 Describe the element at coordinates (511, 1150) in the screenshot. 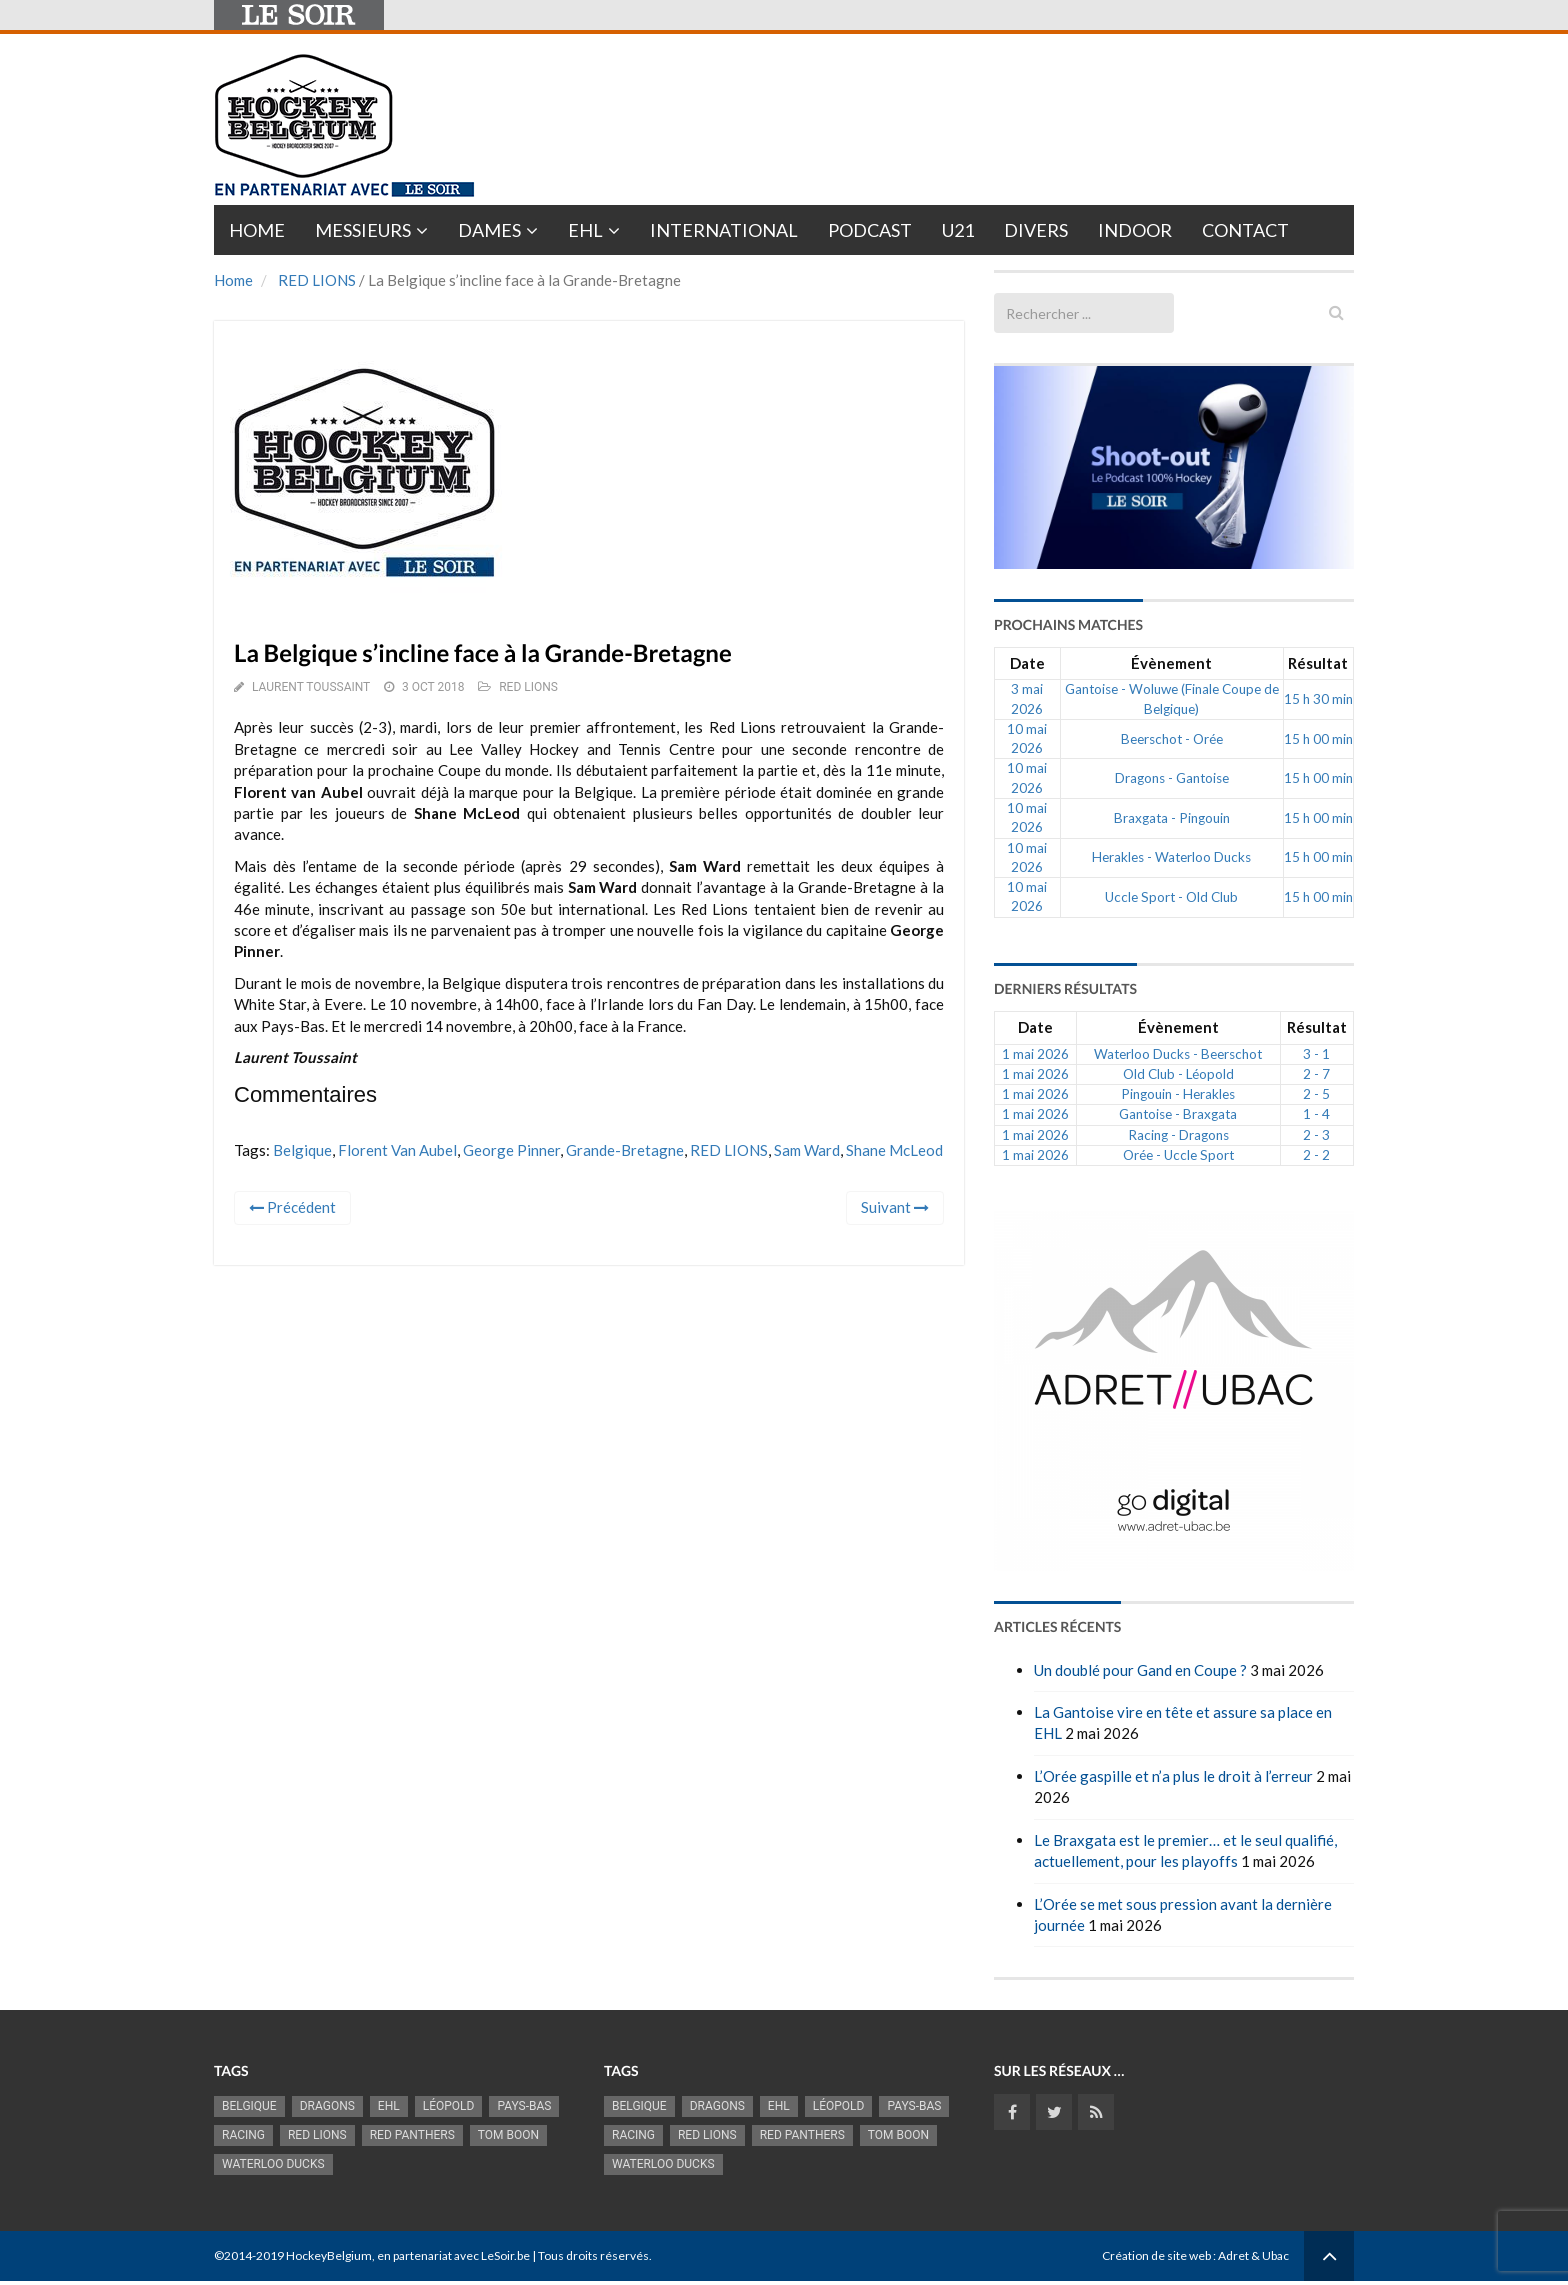

I see `George Pinner` at that location.